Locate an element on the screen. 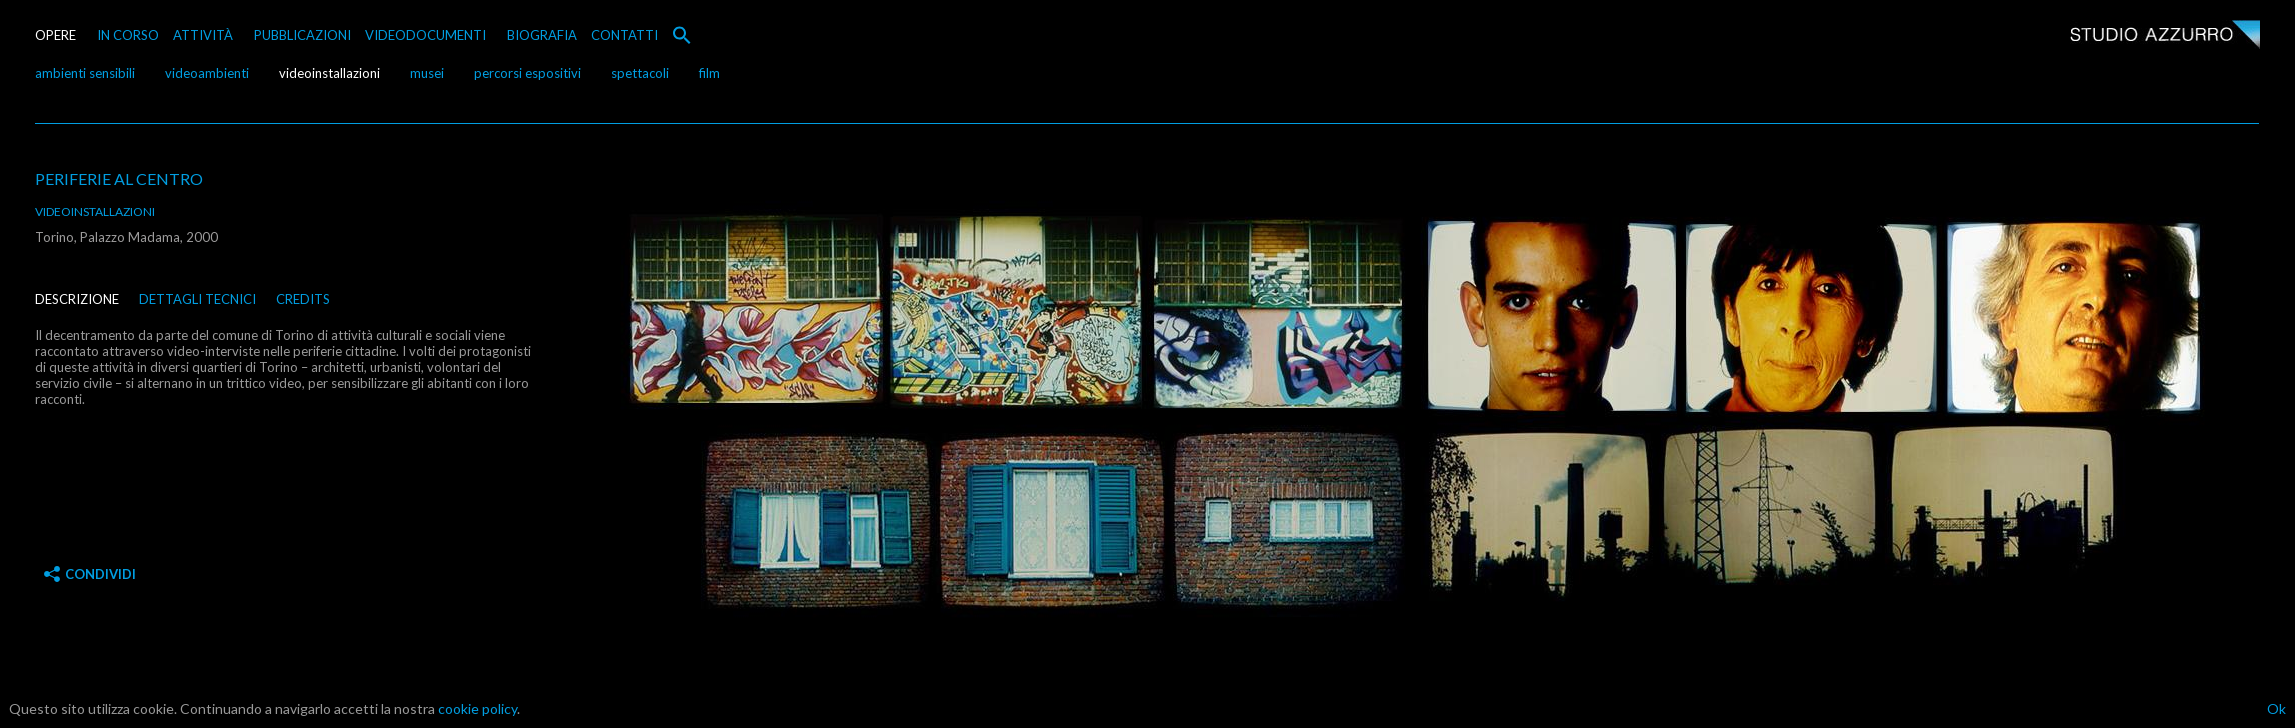  Condividi is located at coordinates (90, 574).